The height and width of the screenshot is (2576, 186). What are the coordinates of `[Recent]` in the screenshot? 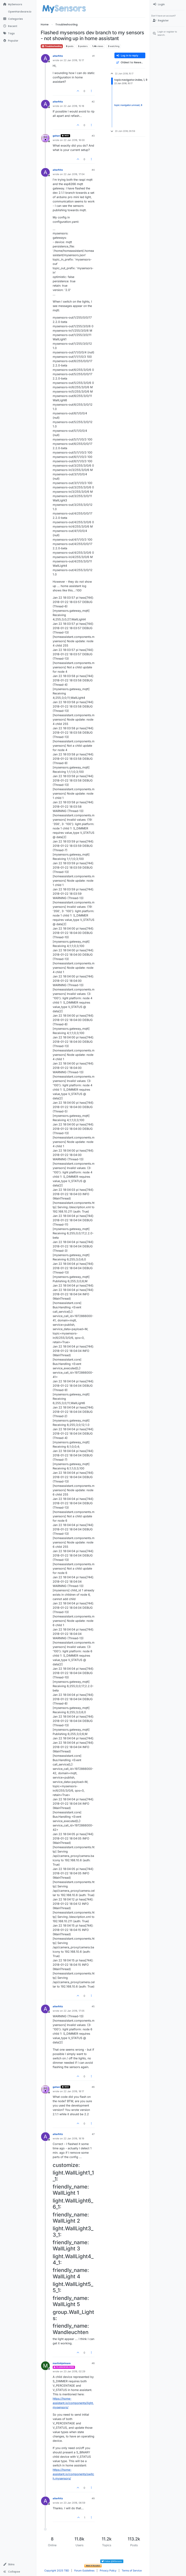 It's located at (18, 26).